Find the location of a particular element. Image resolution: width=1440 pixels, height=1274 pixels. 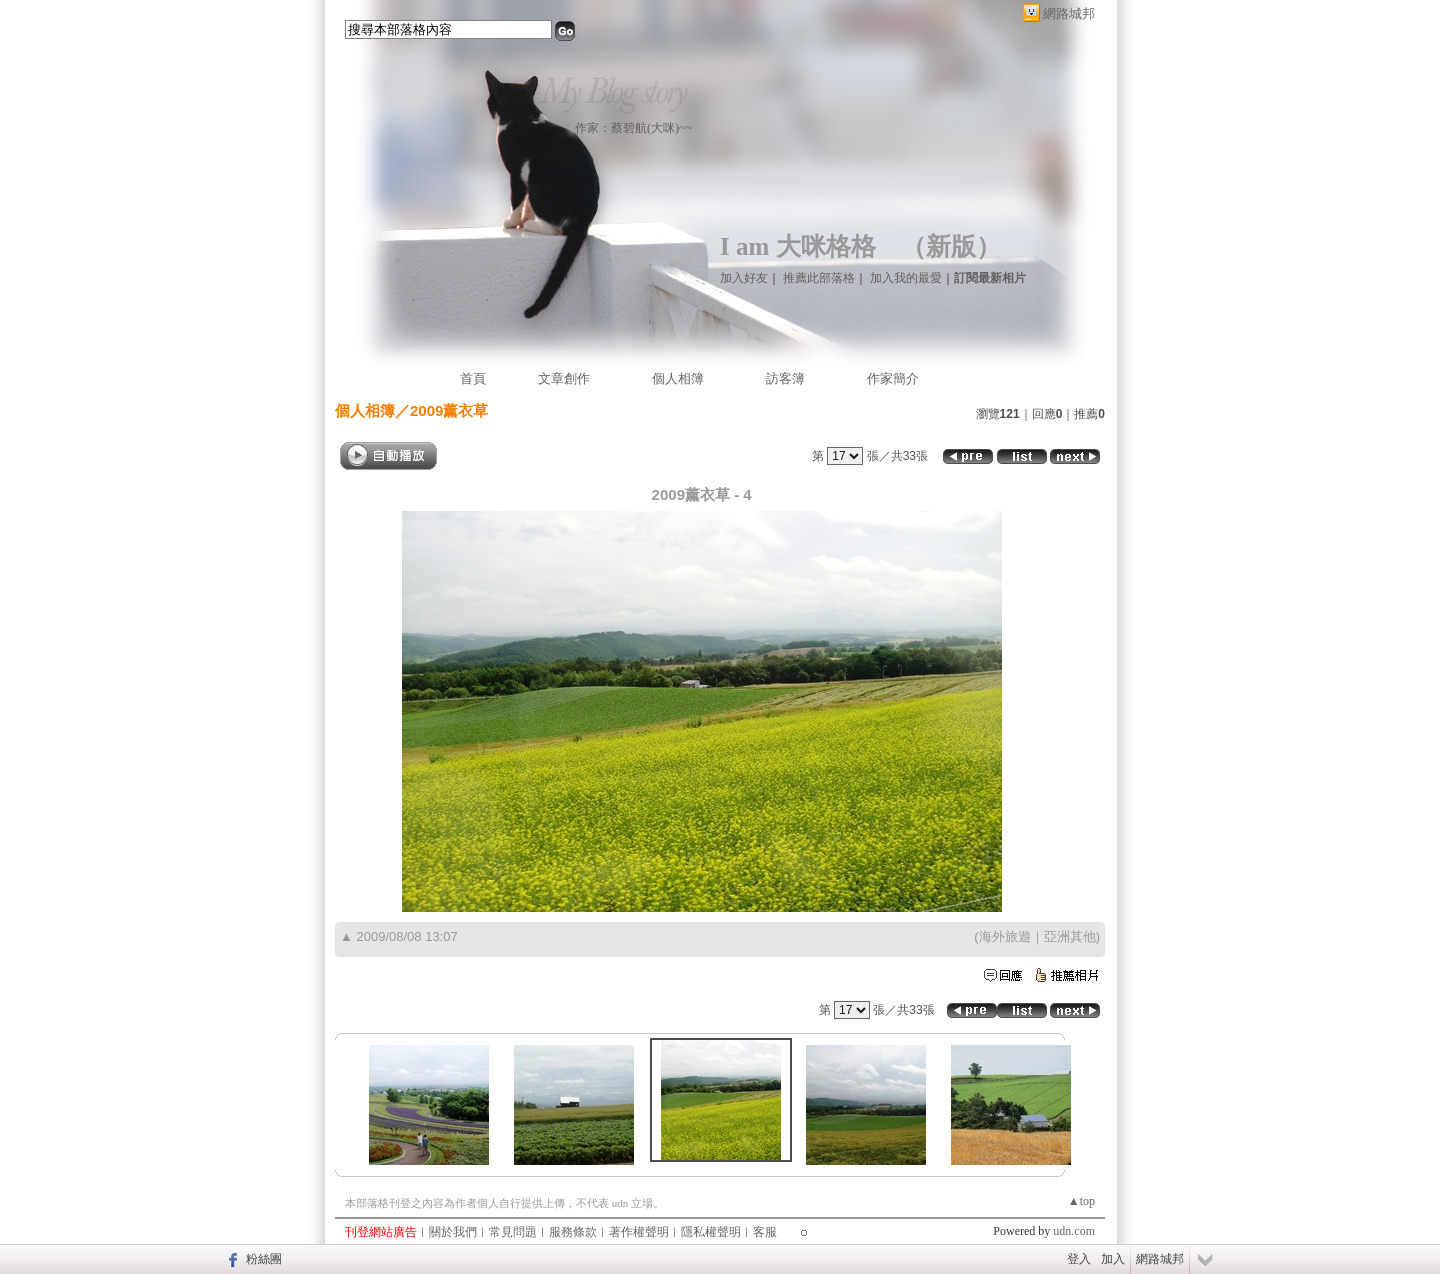

隱私權聲明 is located at coordinates (711, 1232).